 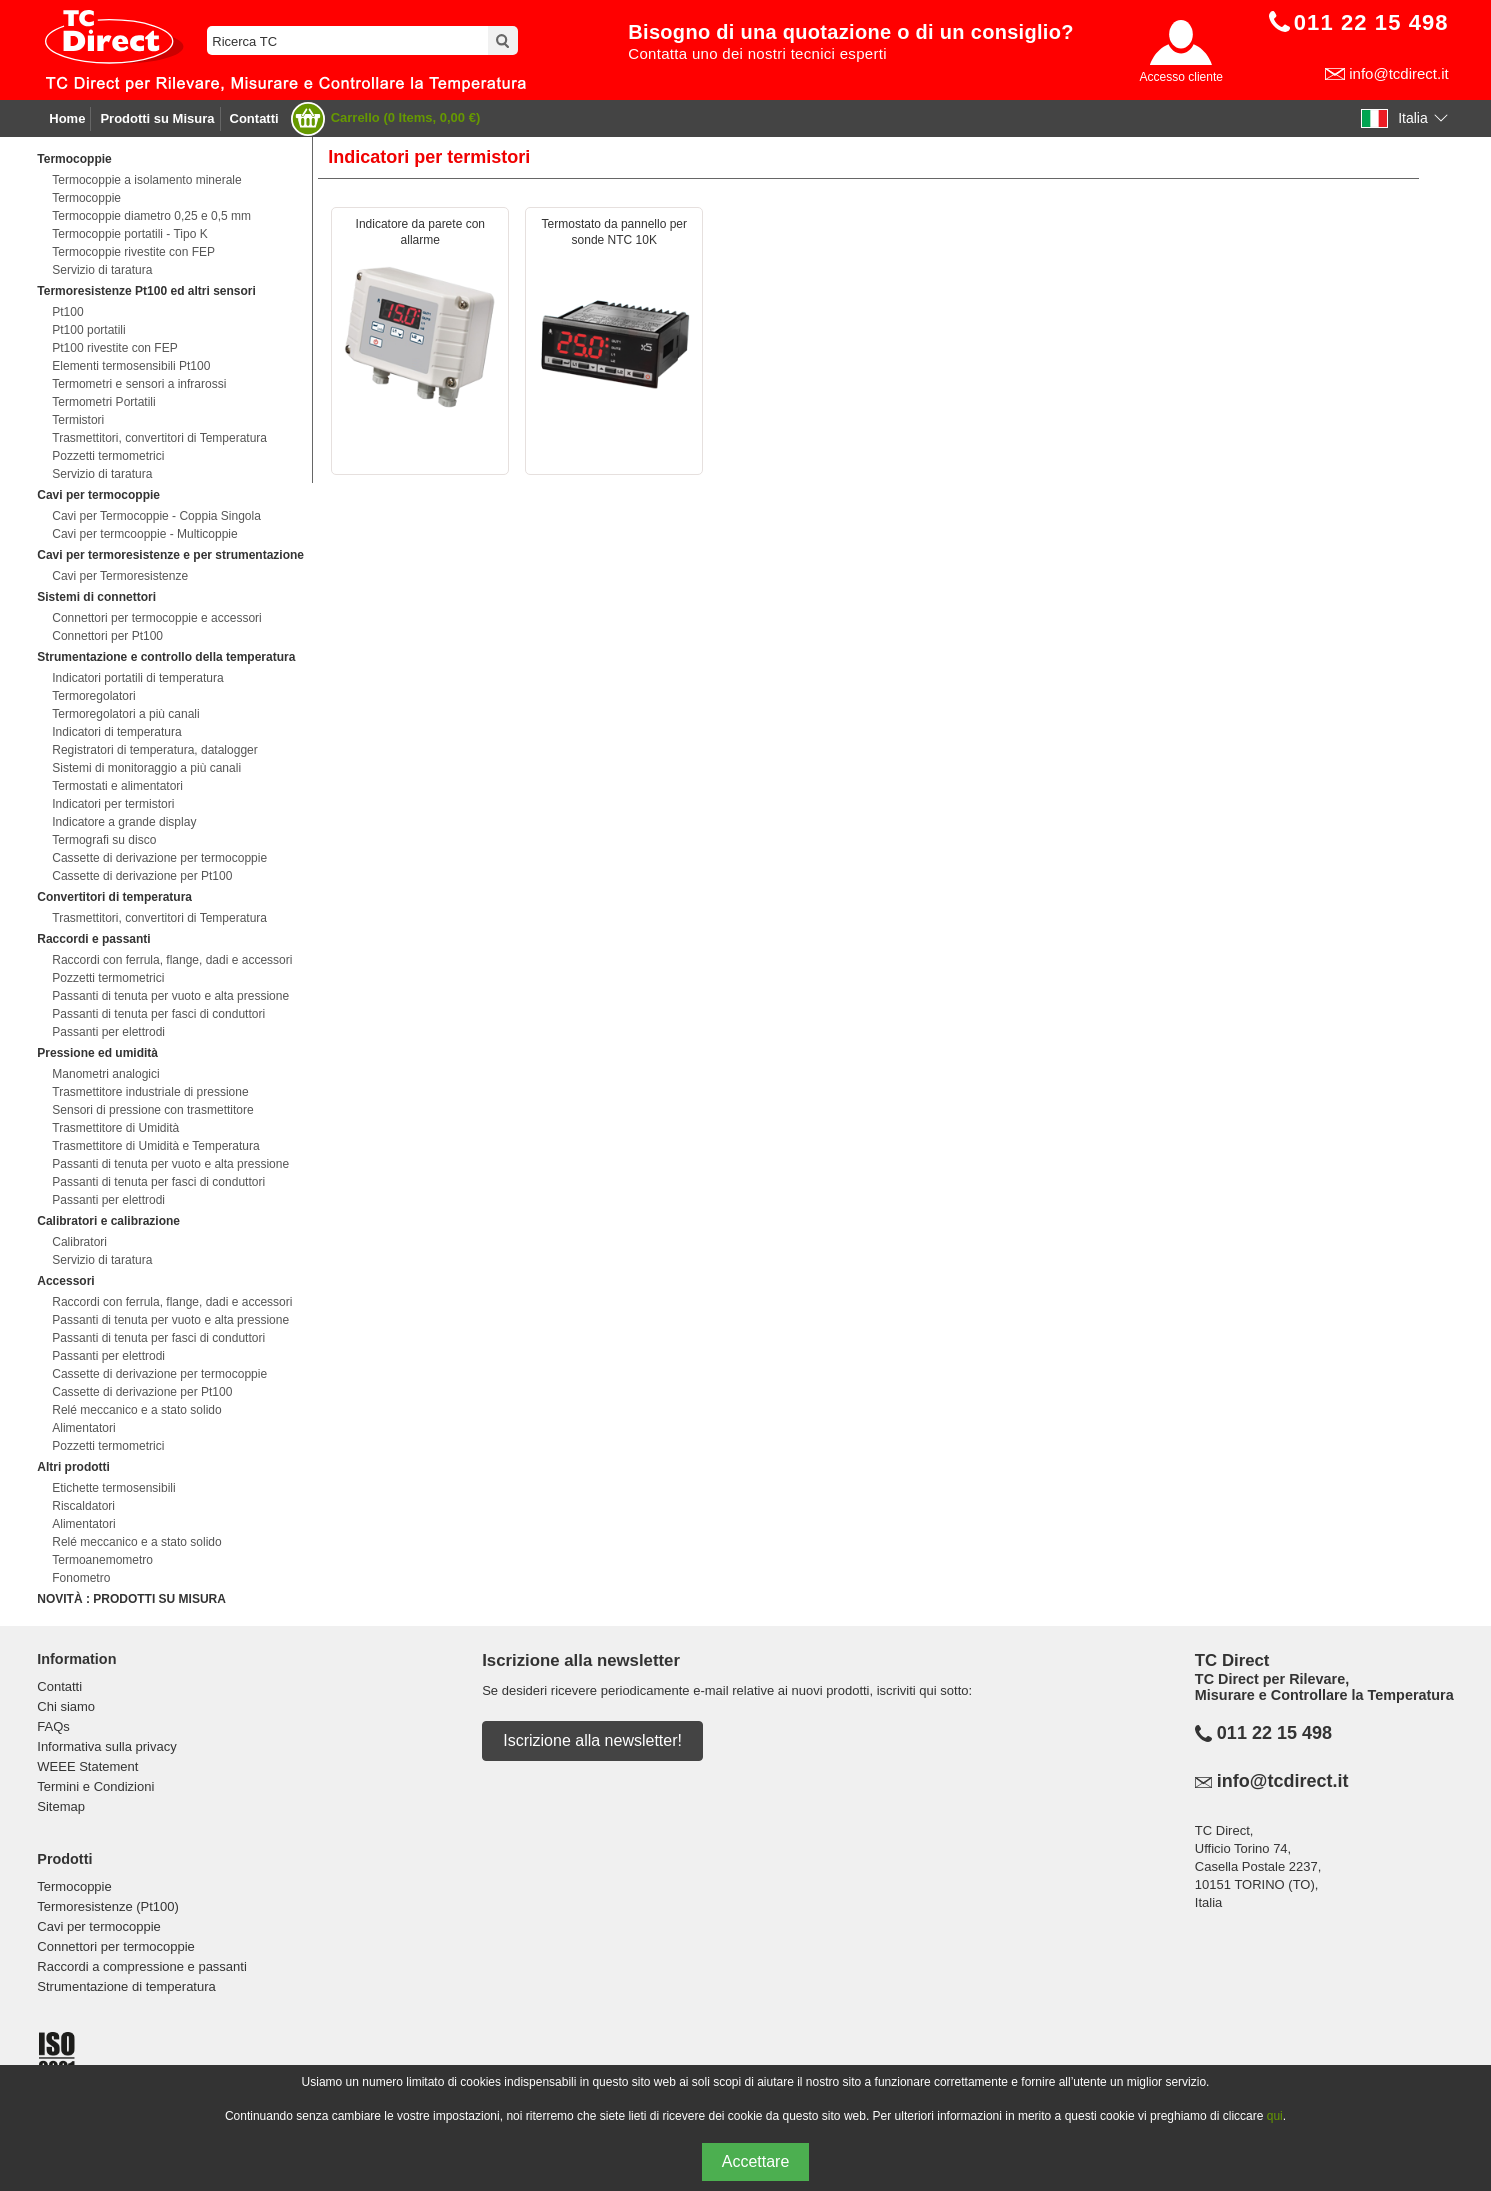 What do you see at coordinates (158, 1014) in the screenshot?
I see `Passanti di tenuta per fasci di conduttori` at bounding box center [158, 1014].